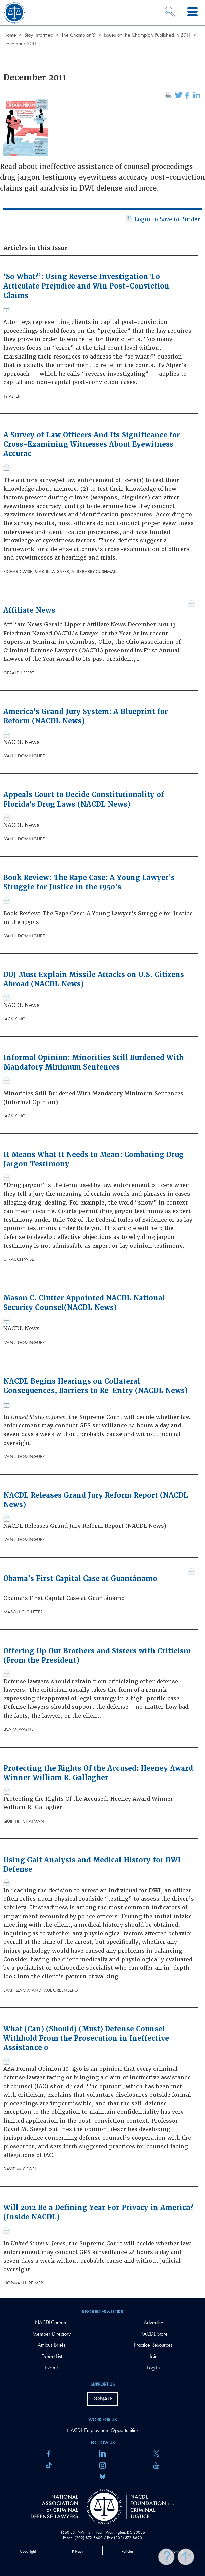 Image resolution: width=205 pixels, height=2576 pixels. Describe the element at coordinates (153, 2322) in the screenshot. I see `Advertise` at that location.